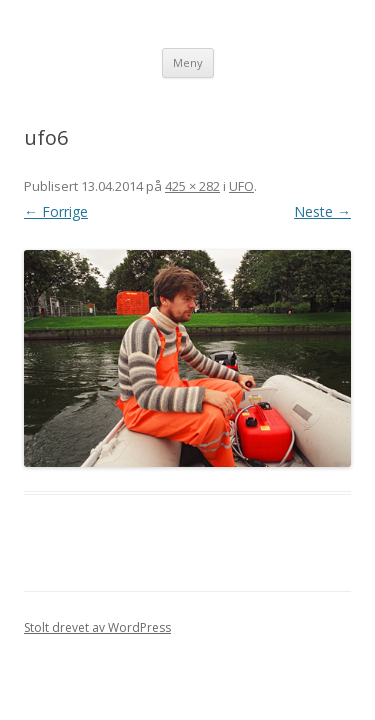 Image resolution: width=375 pixels, height=720 pixels. Describe the element at coordinates (192, 186) in the screenshot. I see `425 × 282` at that location.